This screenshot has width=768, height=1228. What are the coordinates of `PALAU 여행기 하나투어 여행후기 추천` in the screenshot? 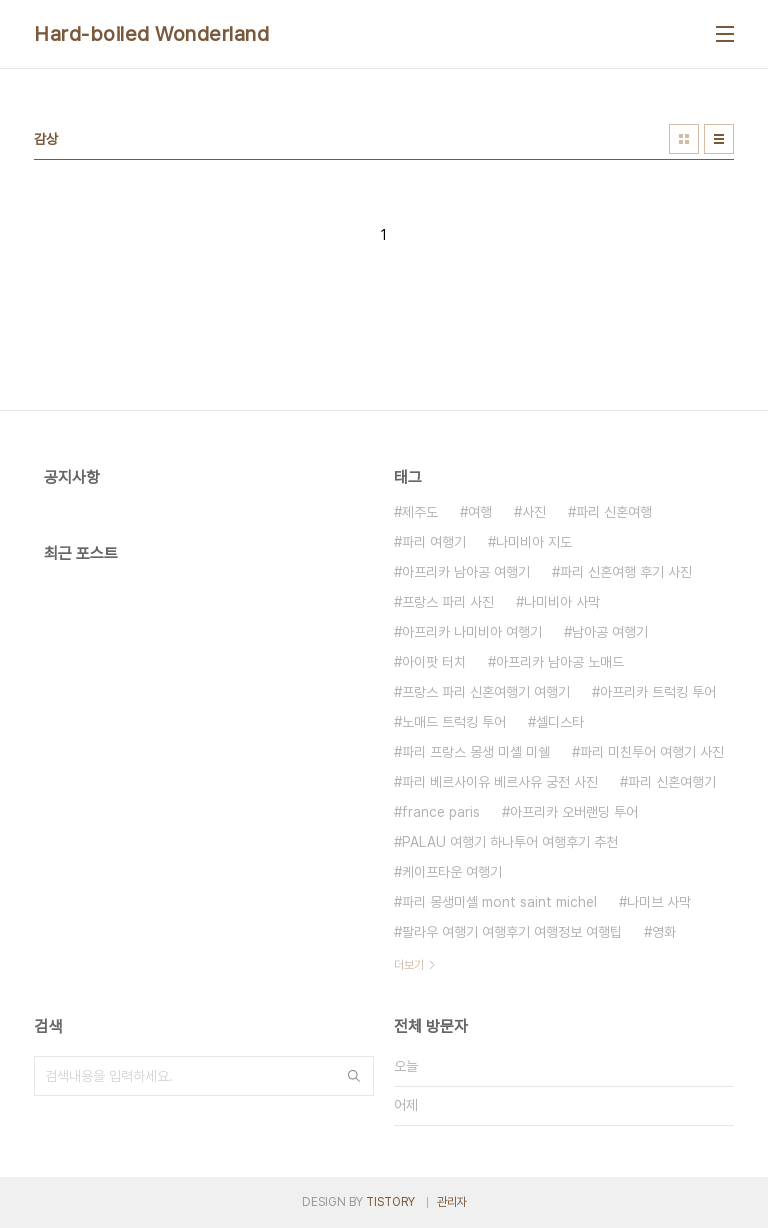 It's located at (510, 842).